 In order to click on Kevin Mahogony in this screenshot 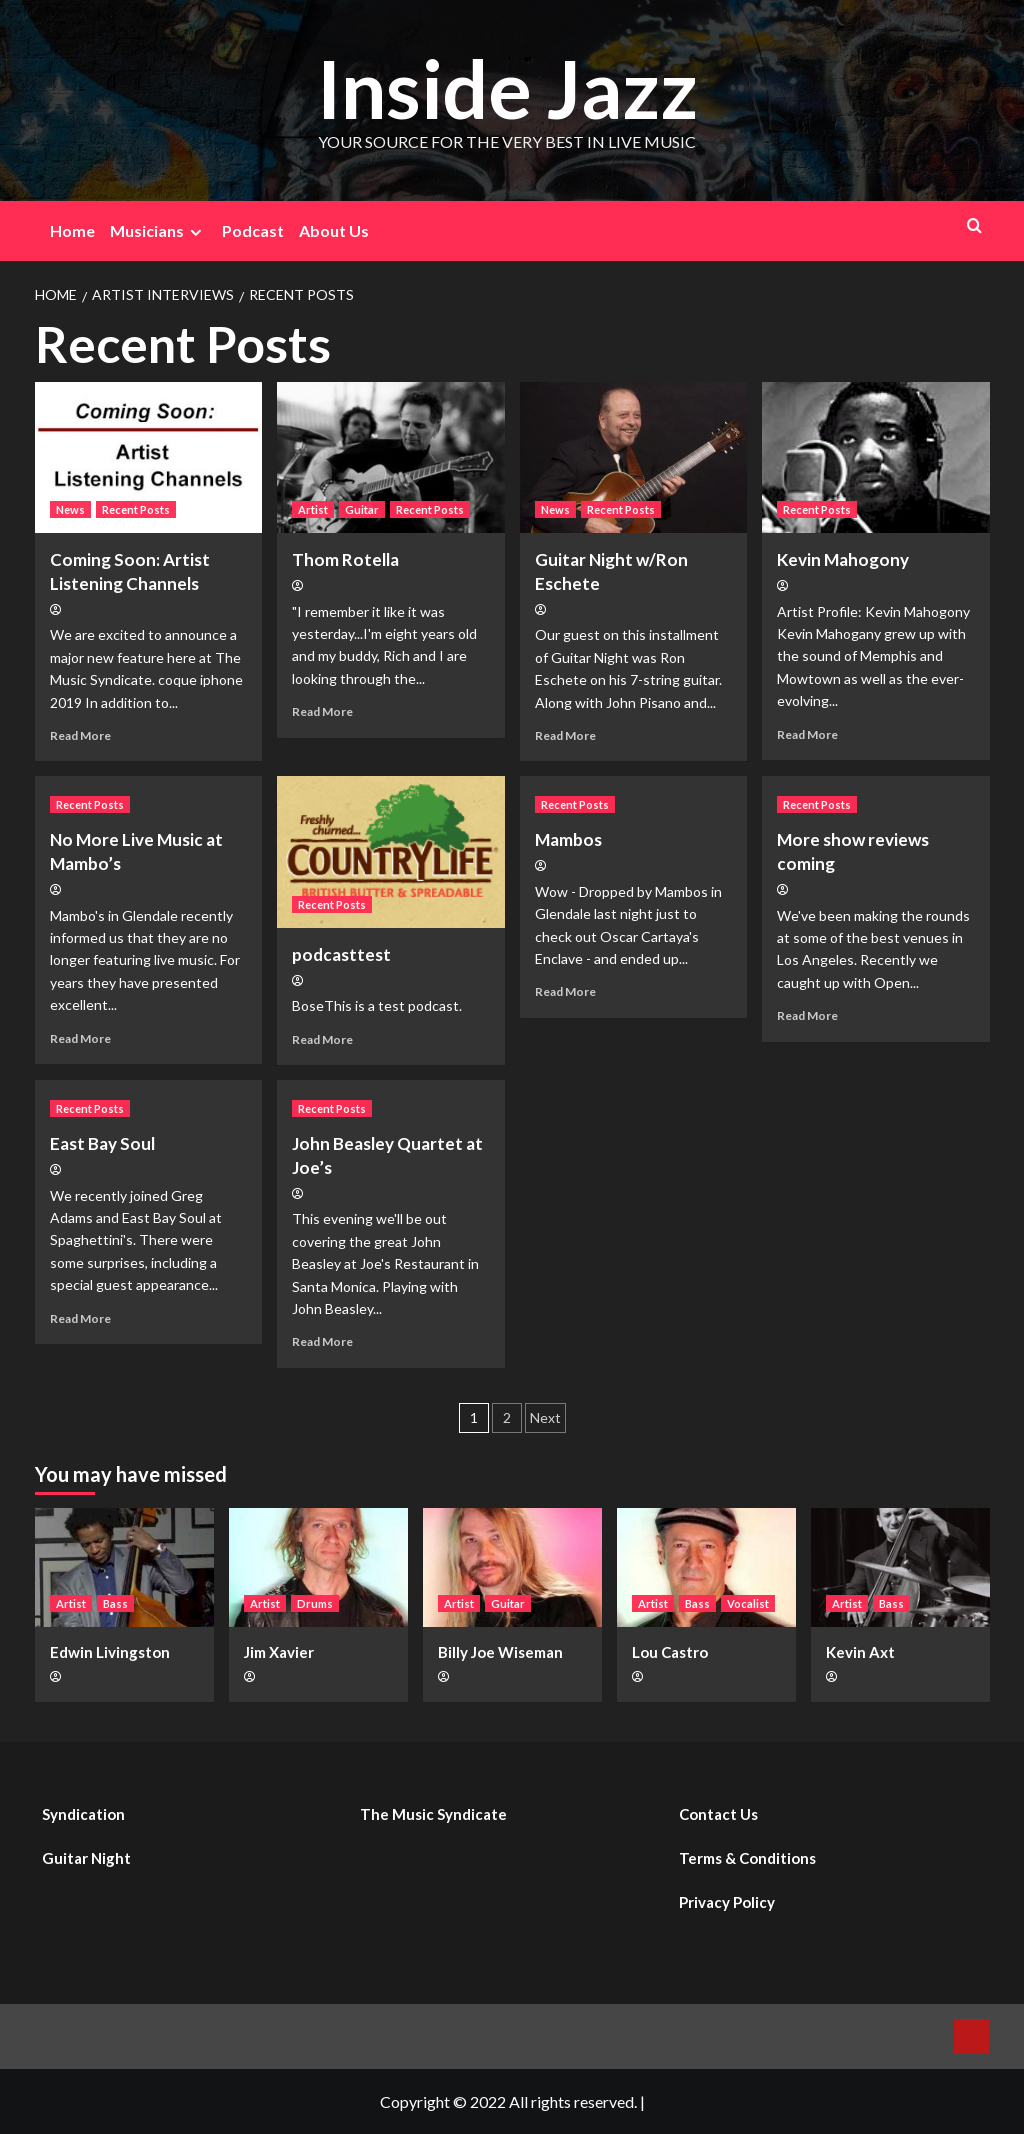, I will do `click(843, 559)`.